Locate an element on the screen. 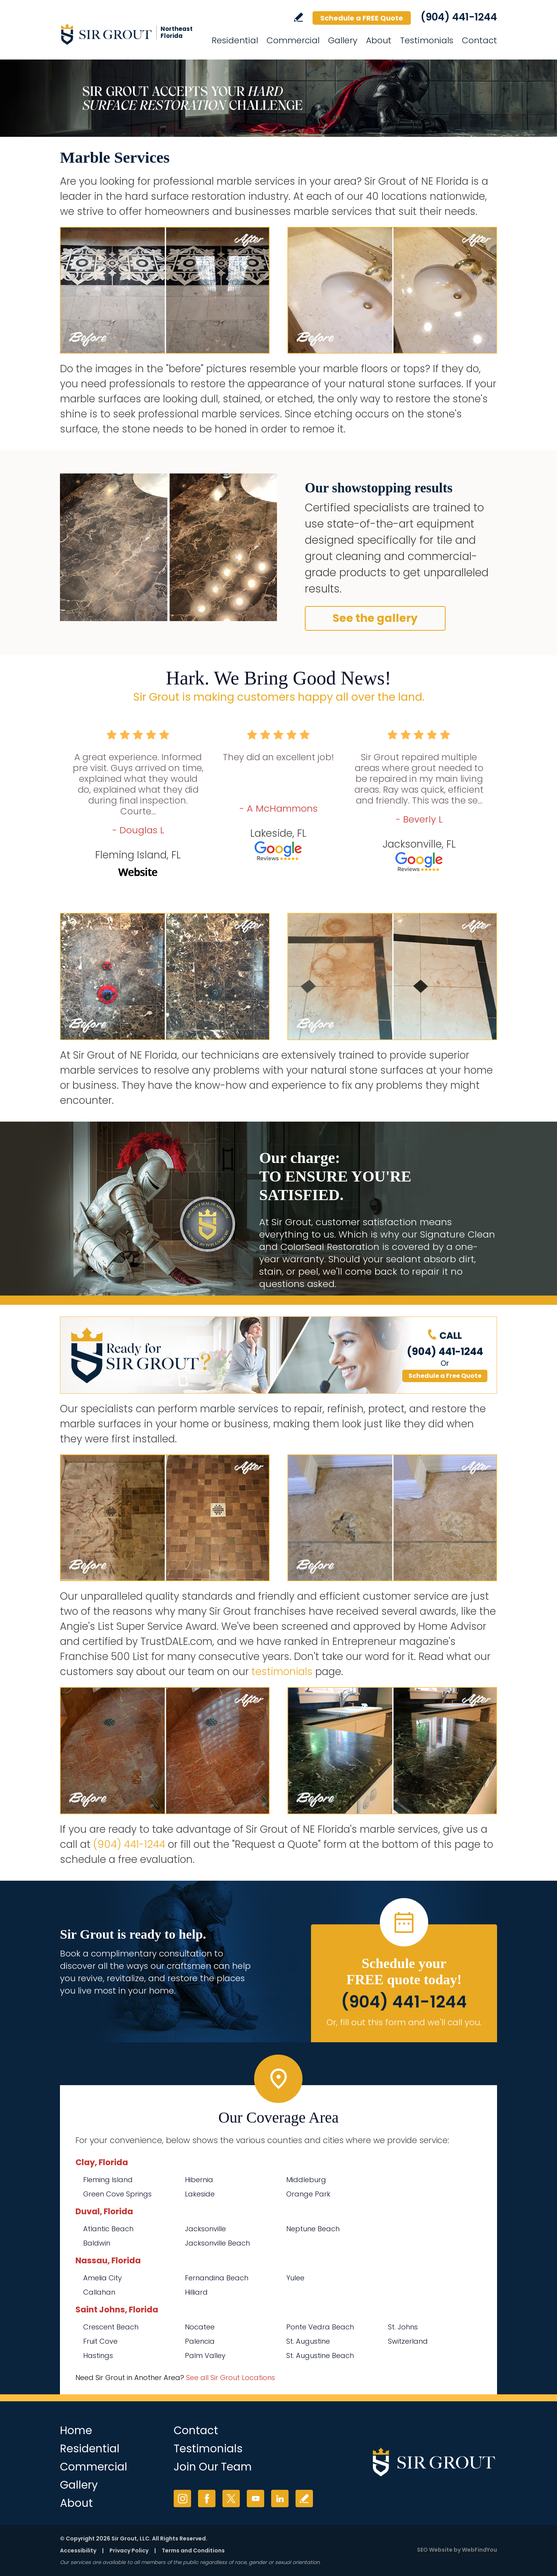  See all Sir Grout Locations [Go to See all Sir Grout Locations (opens in a new tab)] is located at coordinates (230, 2377).